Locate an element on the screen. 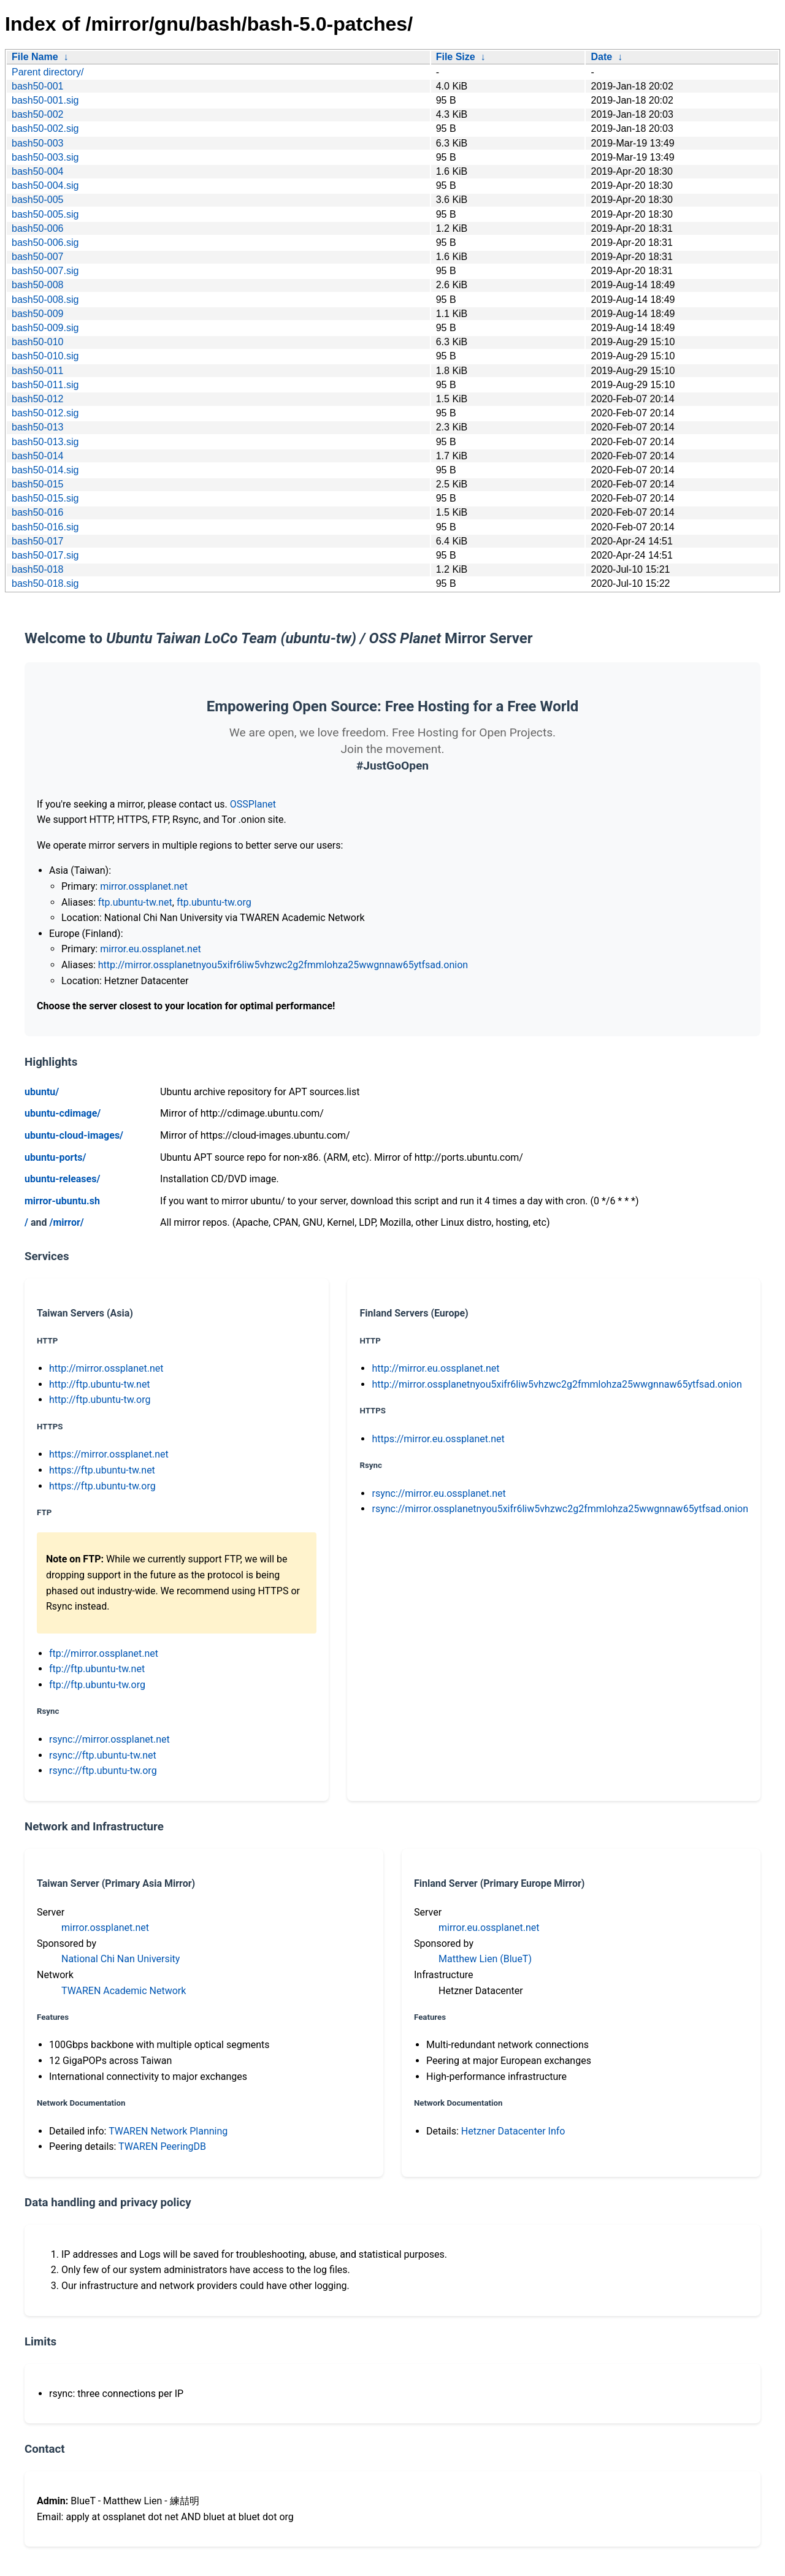  bash50-012 is located at coordinates (38, 399).